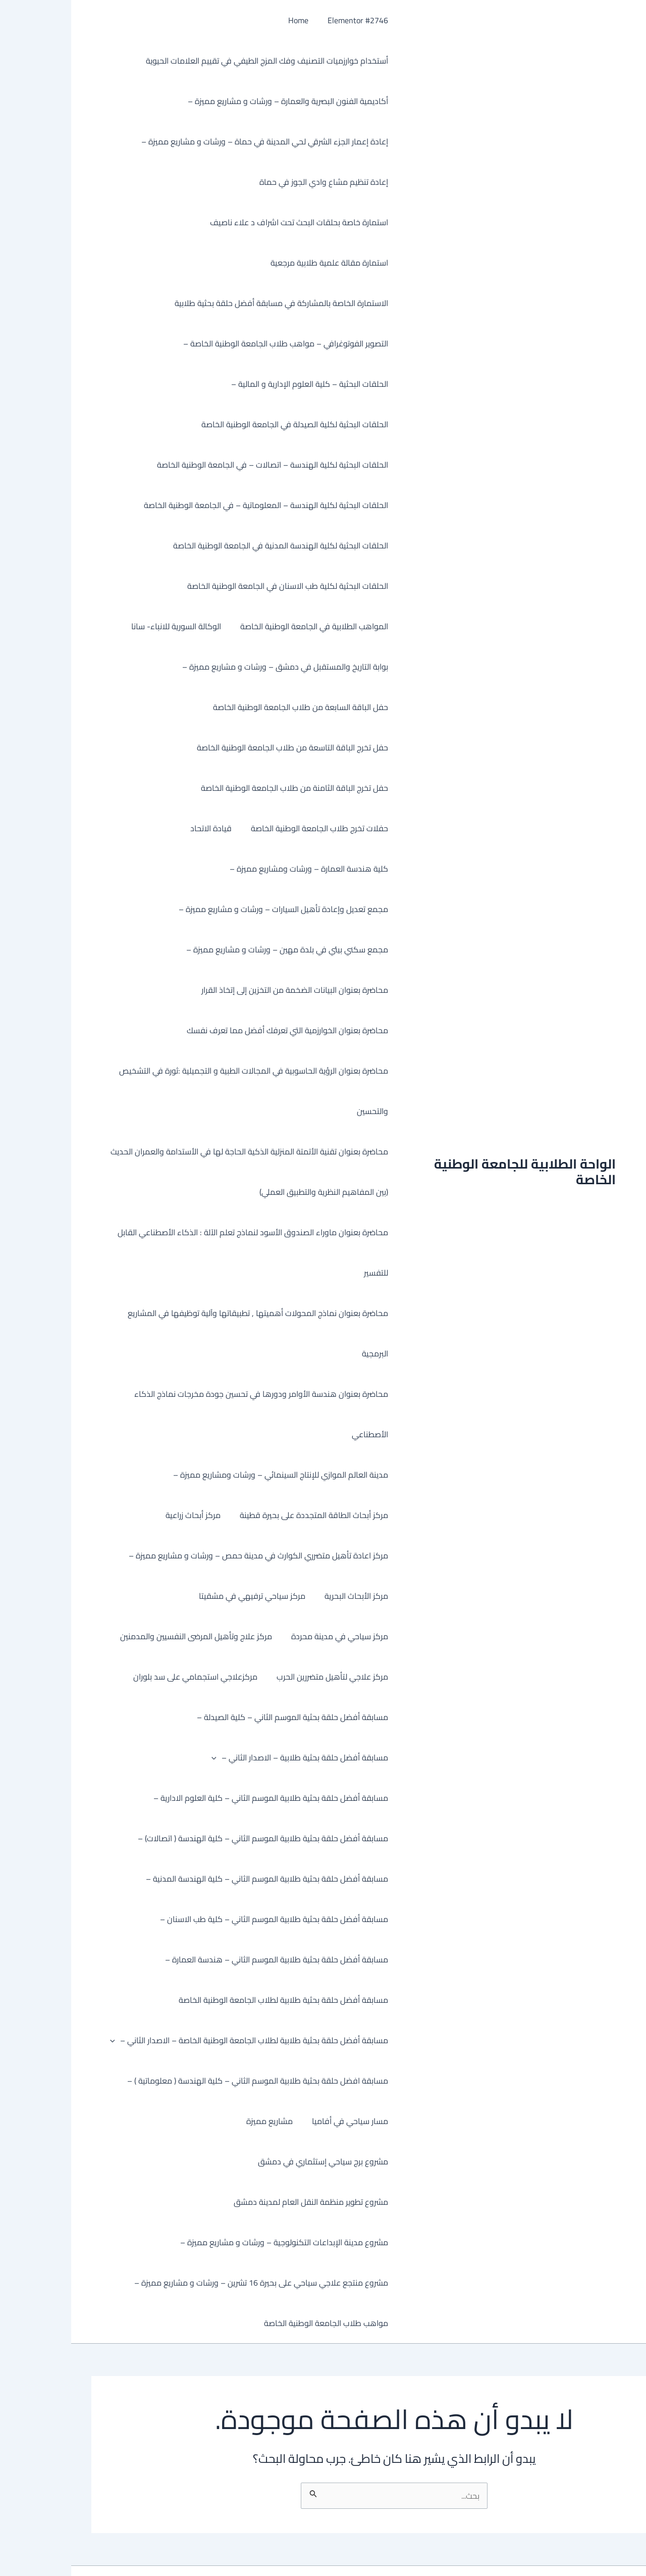 The height and width of the screenshot is (2576, 646). Describe the element at coordinates (203, 1919) in the screenshot. I see `مسابقة أفضل حلقة بحثية طلابية الموسم الثاني – كلية طب الاسنان –` at that location.